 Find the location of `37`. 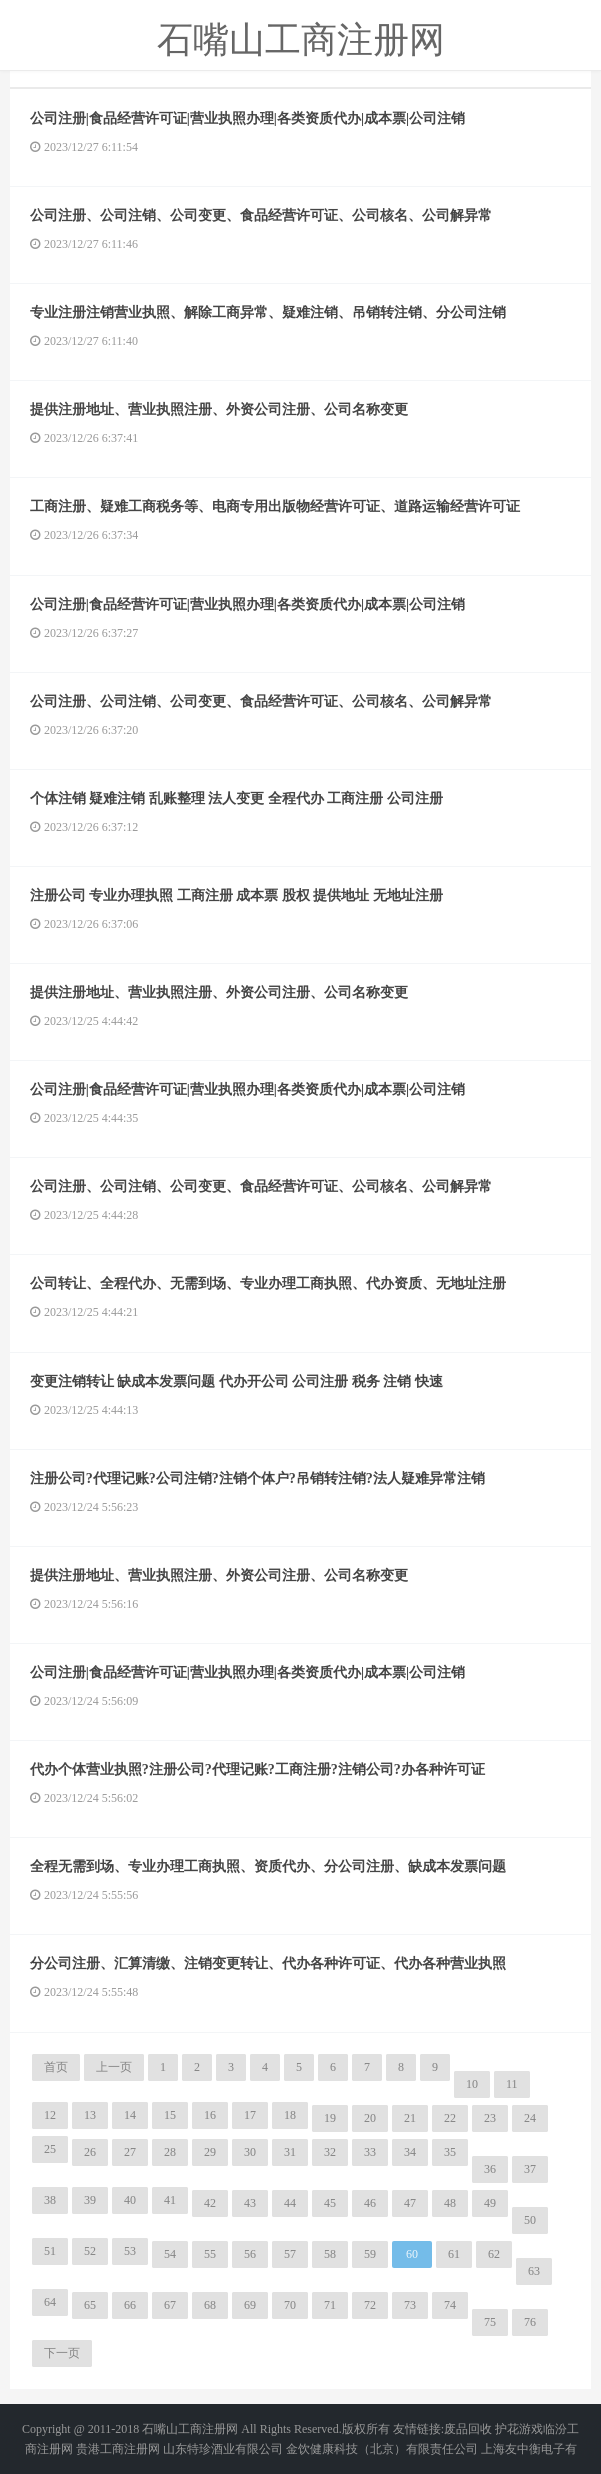

37 is located at coordinates (530, 2169).